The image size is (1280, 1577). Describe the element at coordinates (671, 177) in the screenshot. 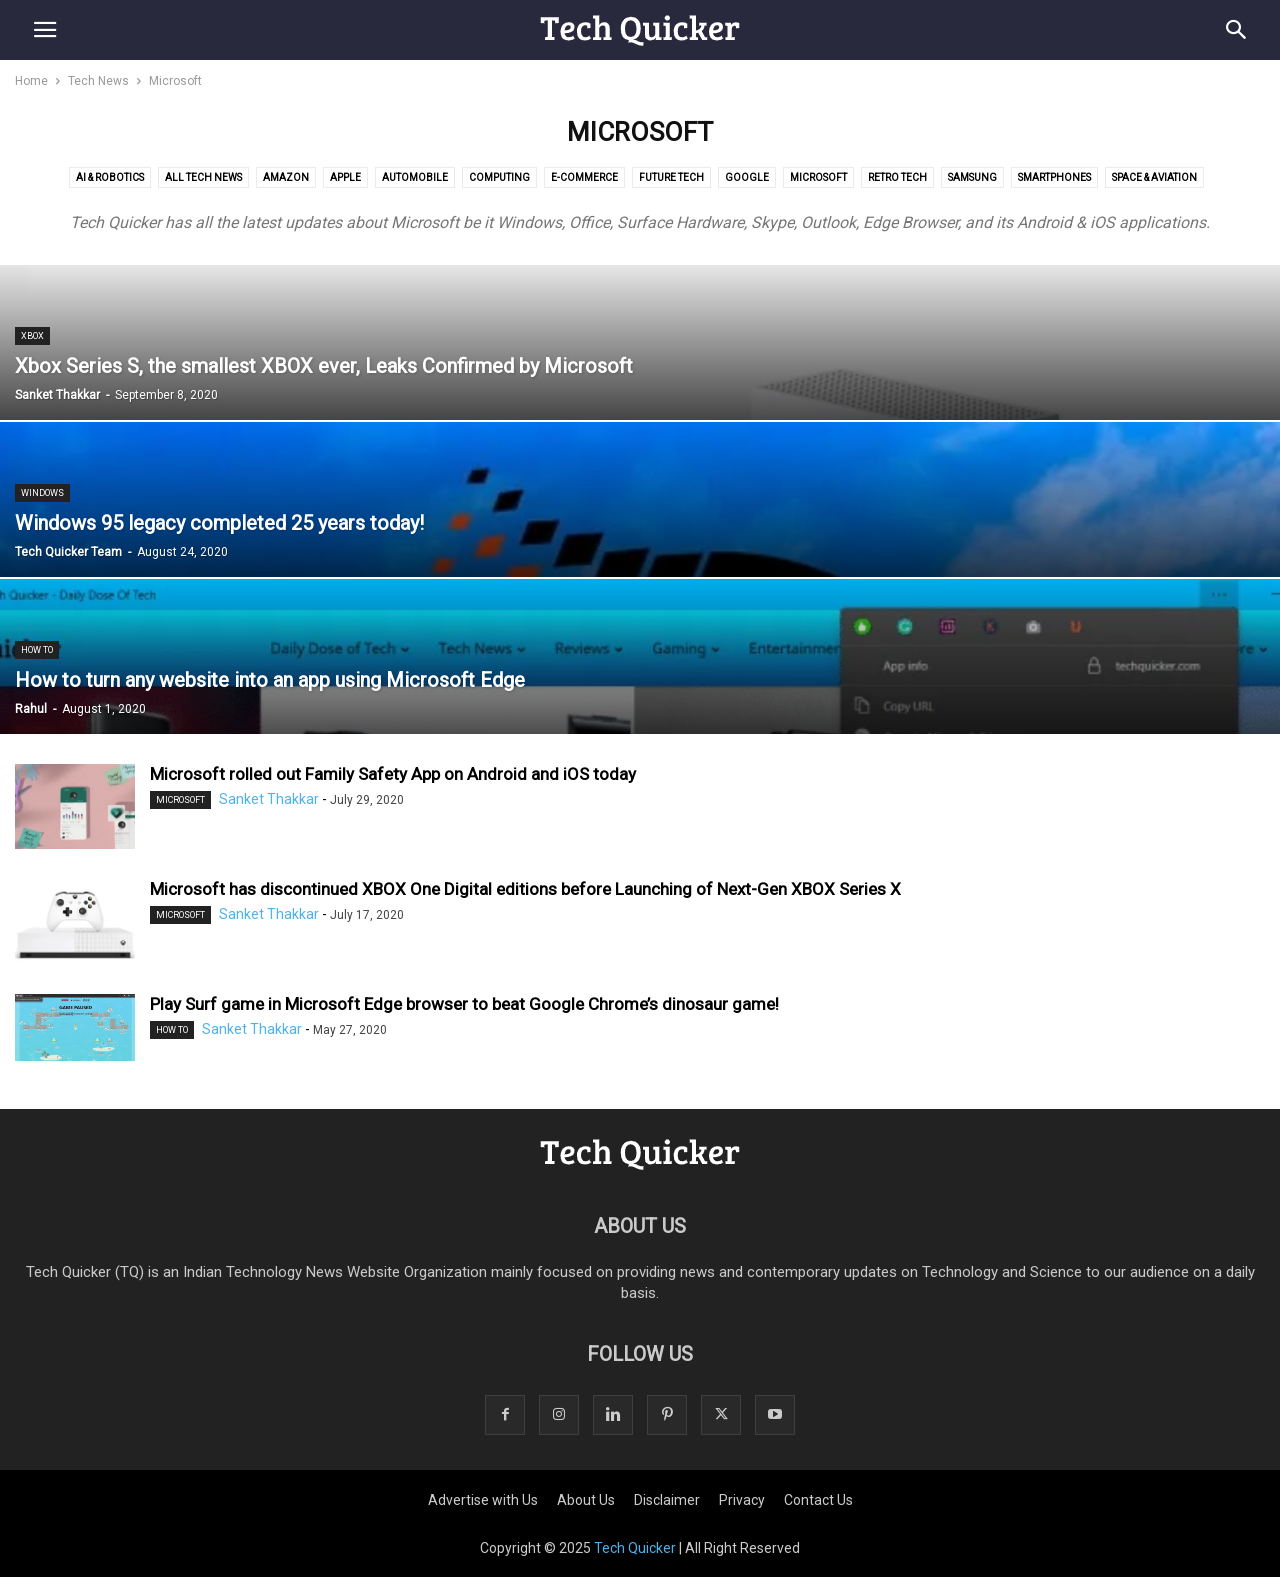

I see `Future Tech` at that location.